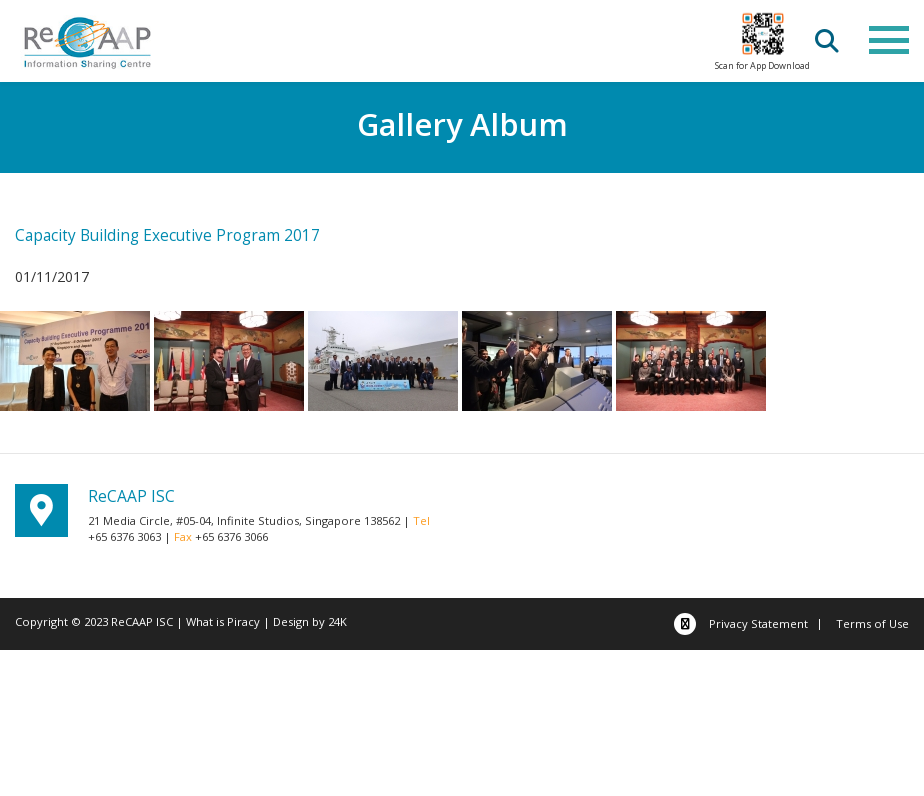 The width and height of the screenshot is (924, 796). Describe the element at coordinates (310, 621) in the screenshot. I see `Design by 24K` at that location.